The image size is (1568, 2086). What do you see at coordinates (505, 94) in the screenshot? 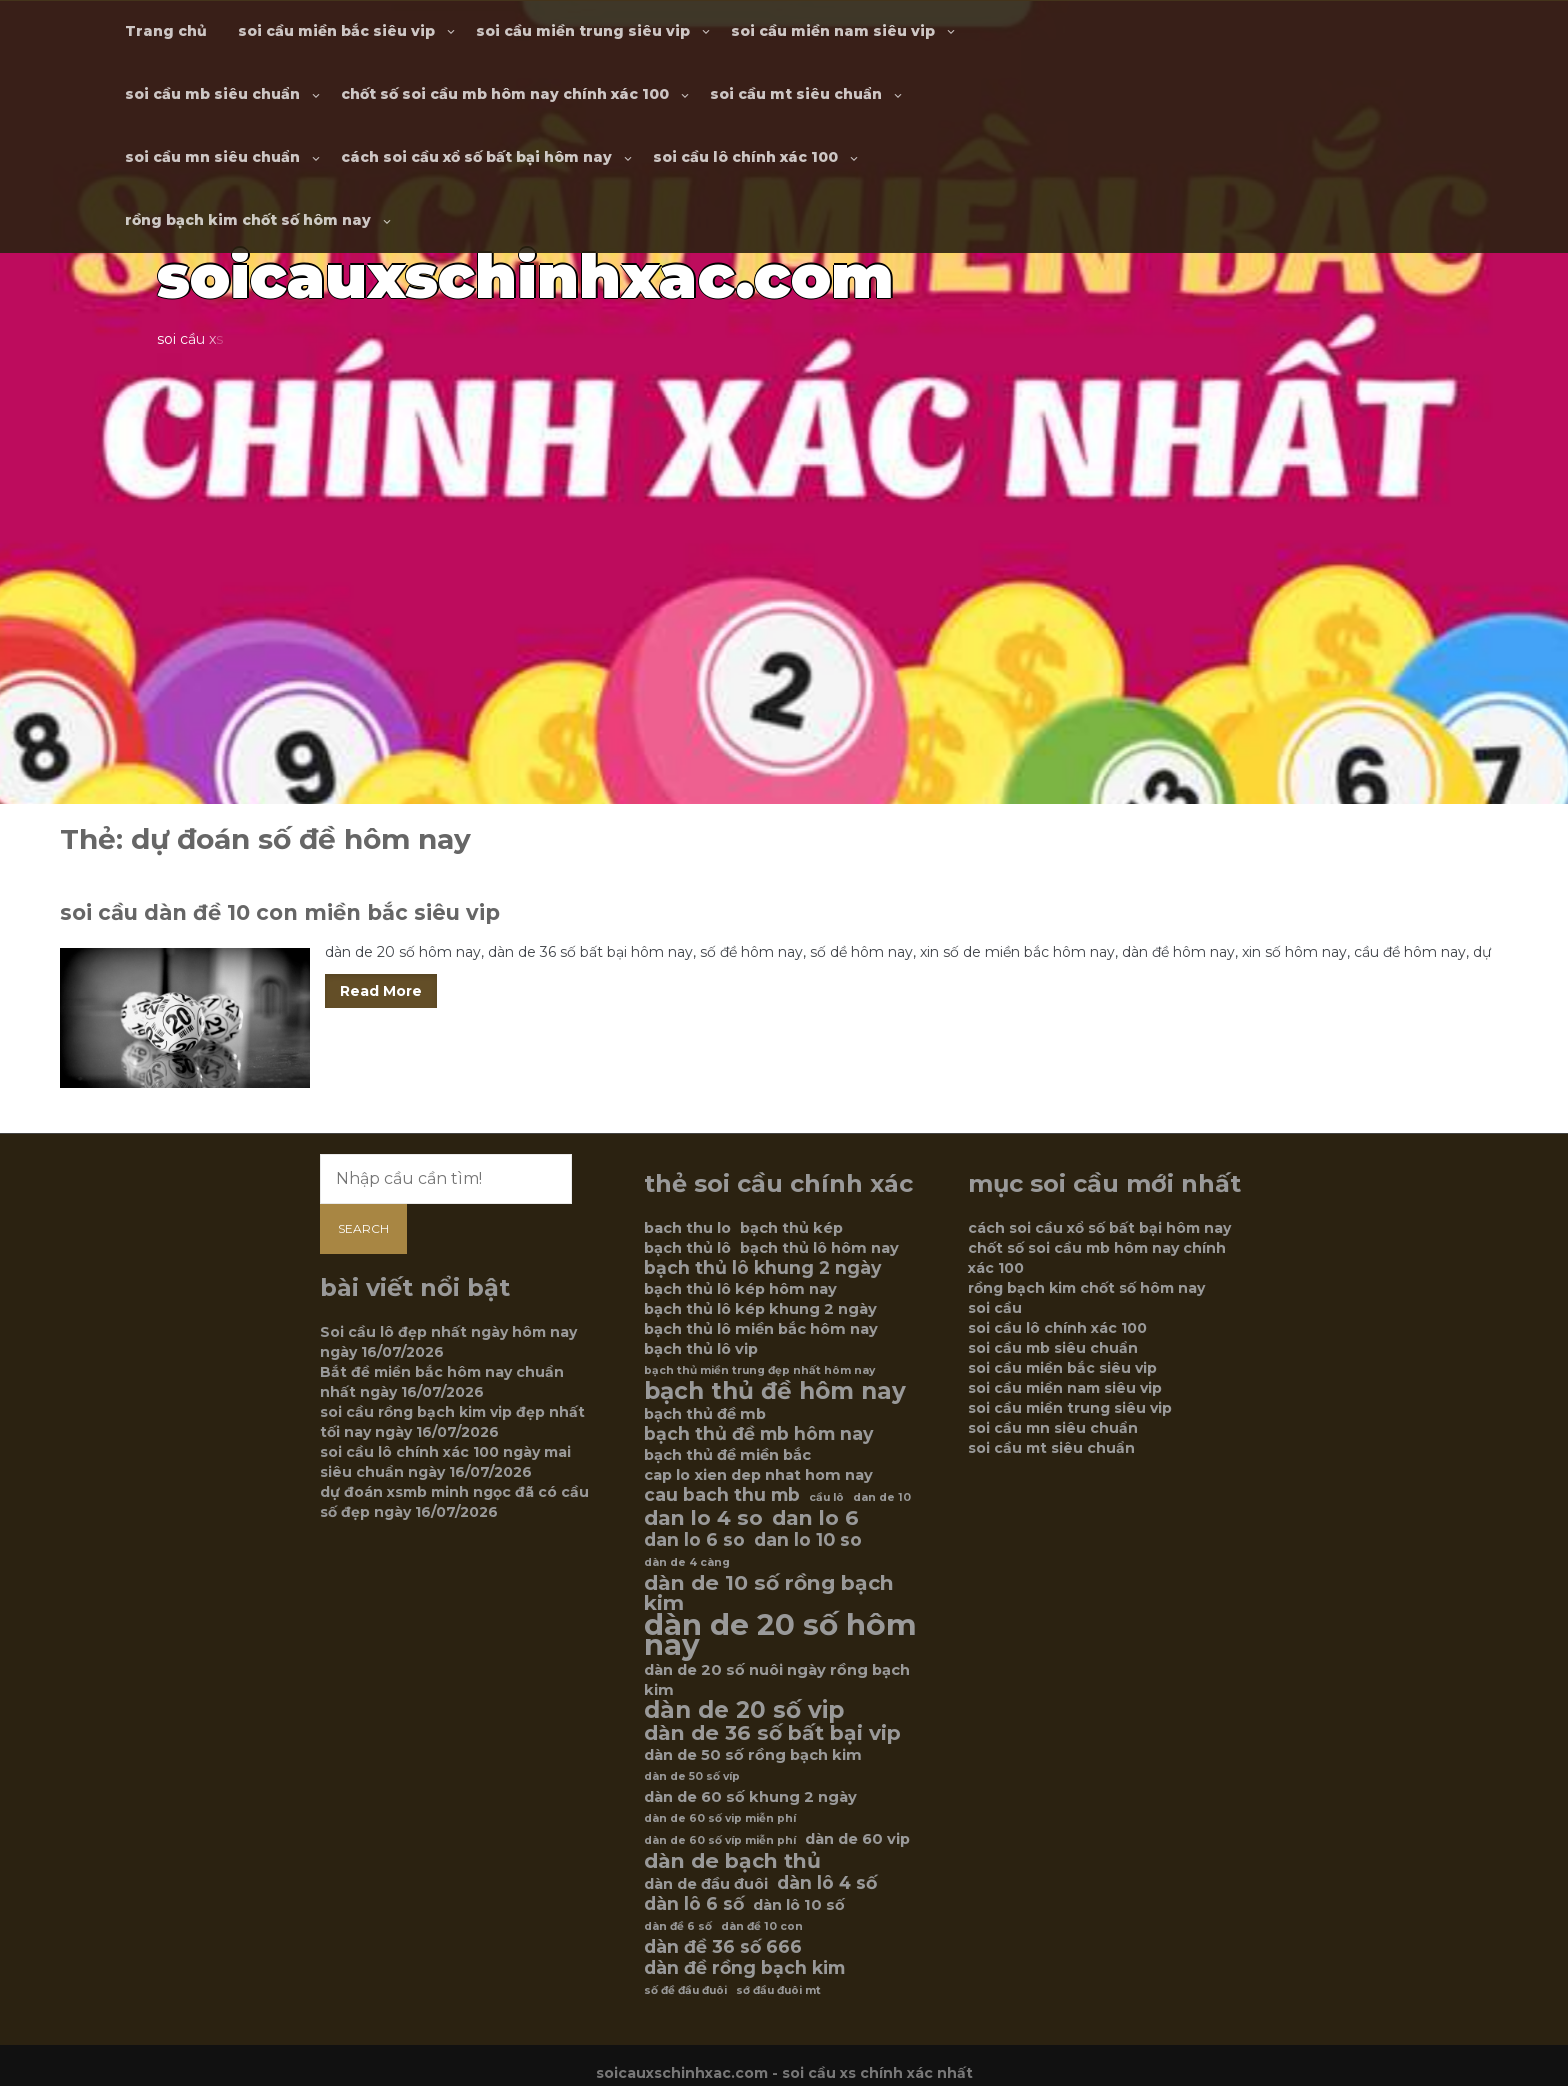
I see `chốt số soi cầu mb hôm nay chính xác 100` at bounding box center [505, 94].